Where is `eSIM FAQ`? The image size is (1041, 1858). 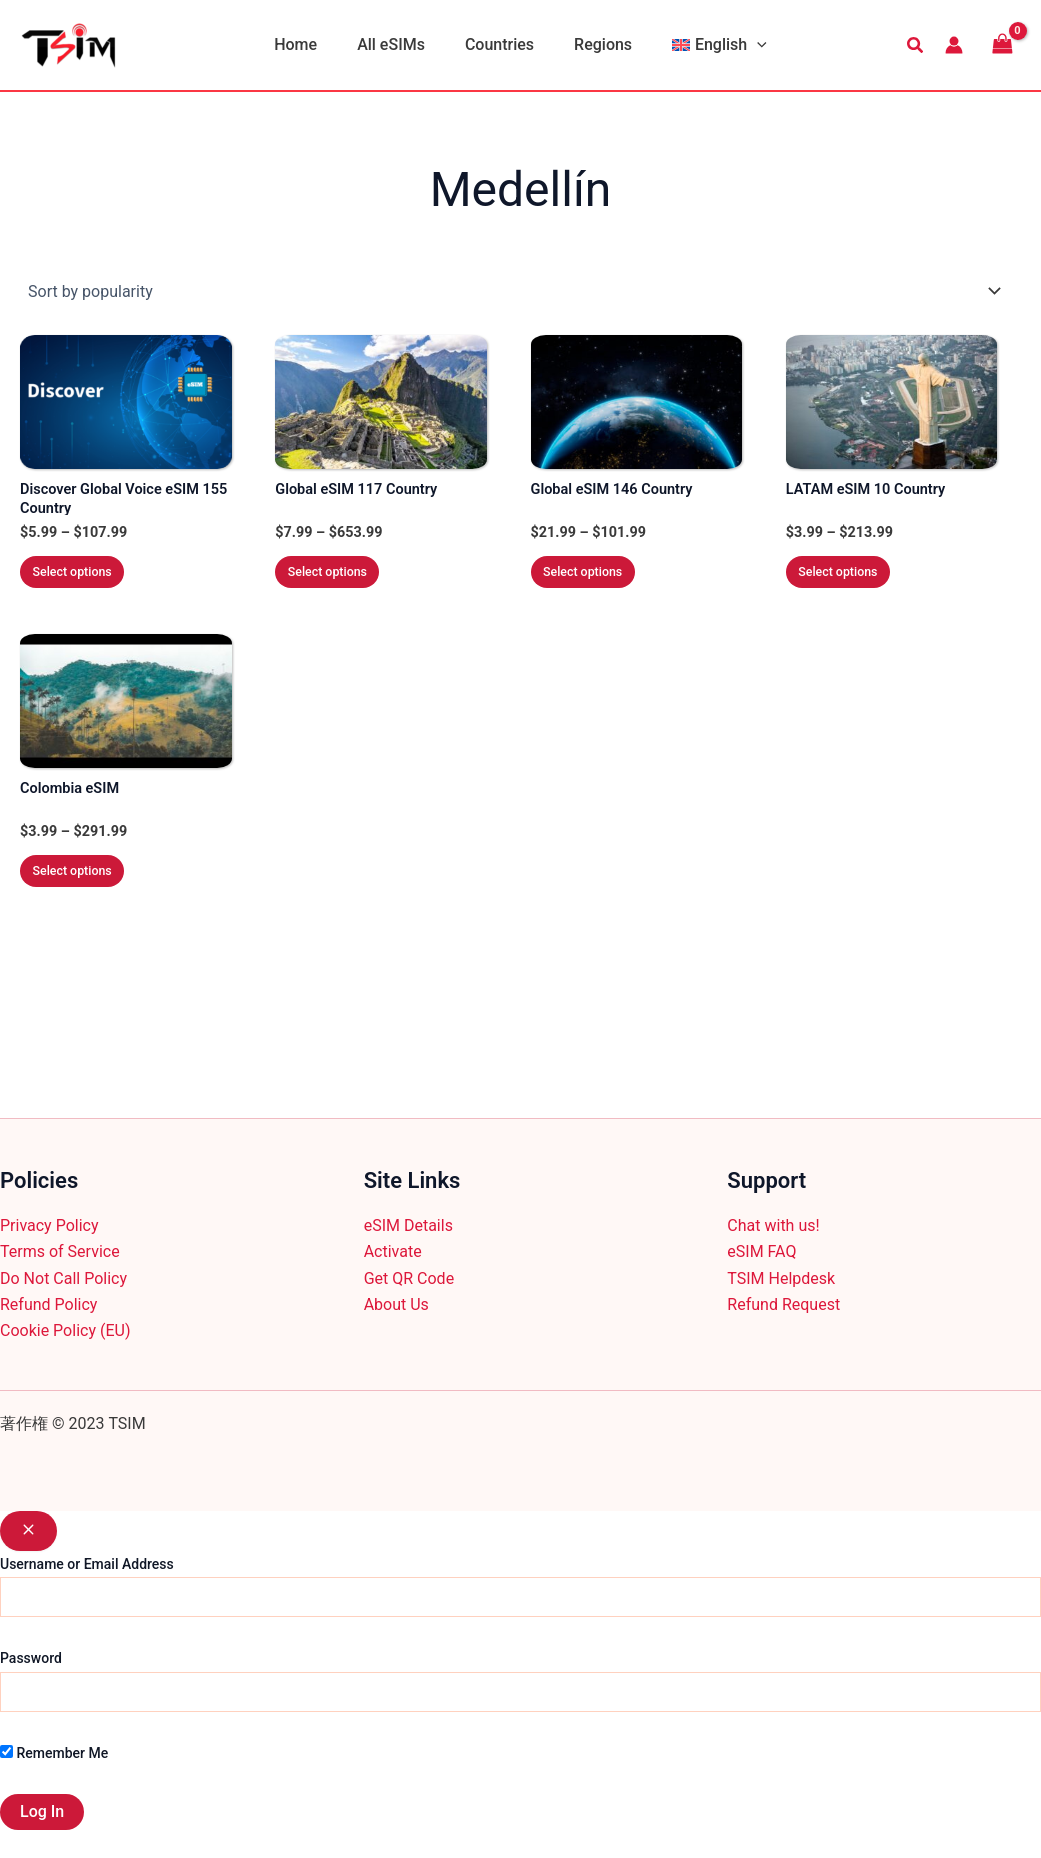
eSIM FAQ is located at coordinates (761, 1251).